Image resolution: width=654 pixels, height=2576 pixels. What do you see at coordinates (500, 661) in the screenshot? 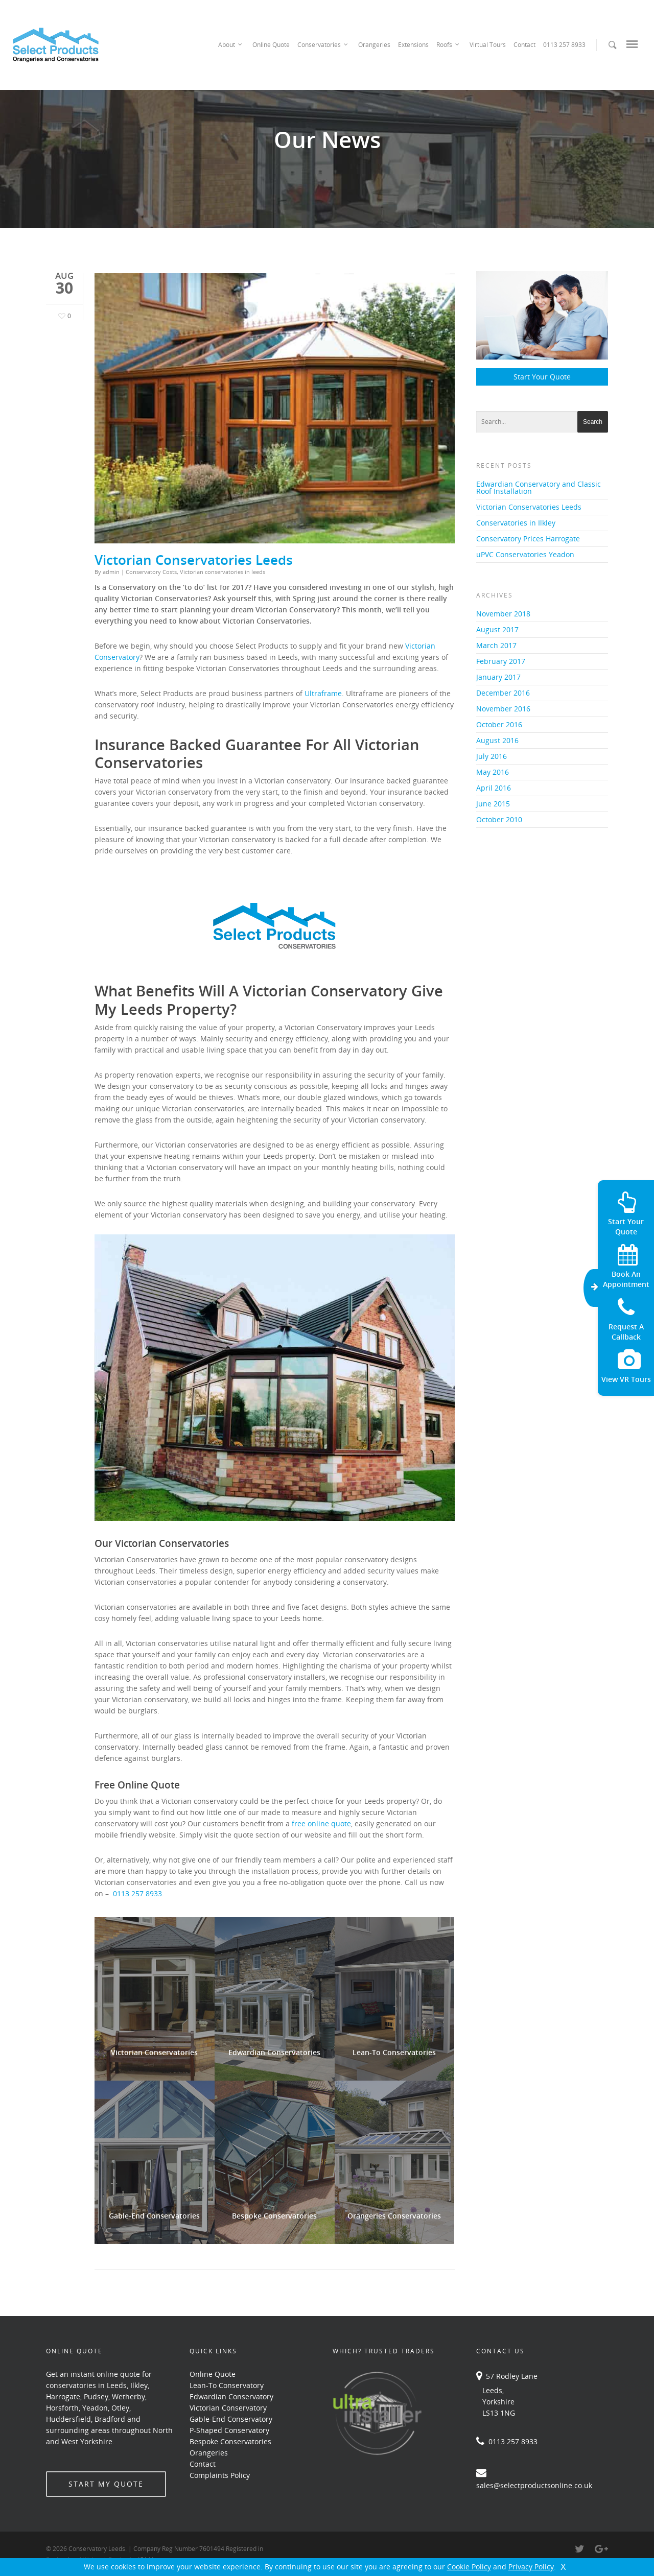
I see `February 2017` at bounding box center [500, 661].